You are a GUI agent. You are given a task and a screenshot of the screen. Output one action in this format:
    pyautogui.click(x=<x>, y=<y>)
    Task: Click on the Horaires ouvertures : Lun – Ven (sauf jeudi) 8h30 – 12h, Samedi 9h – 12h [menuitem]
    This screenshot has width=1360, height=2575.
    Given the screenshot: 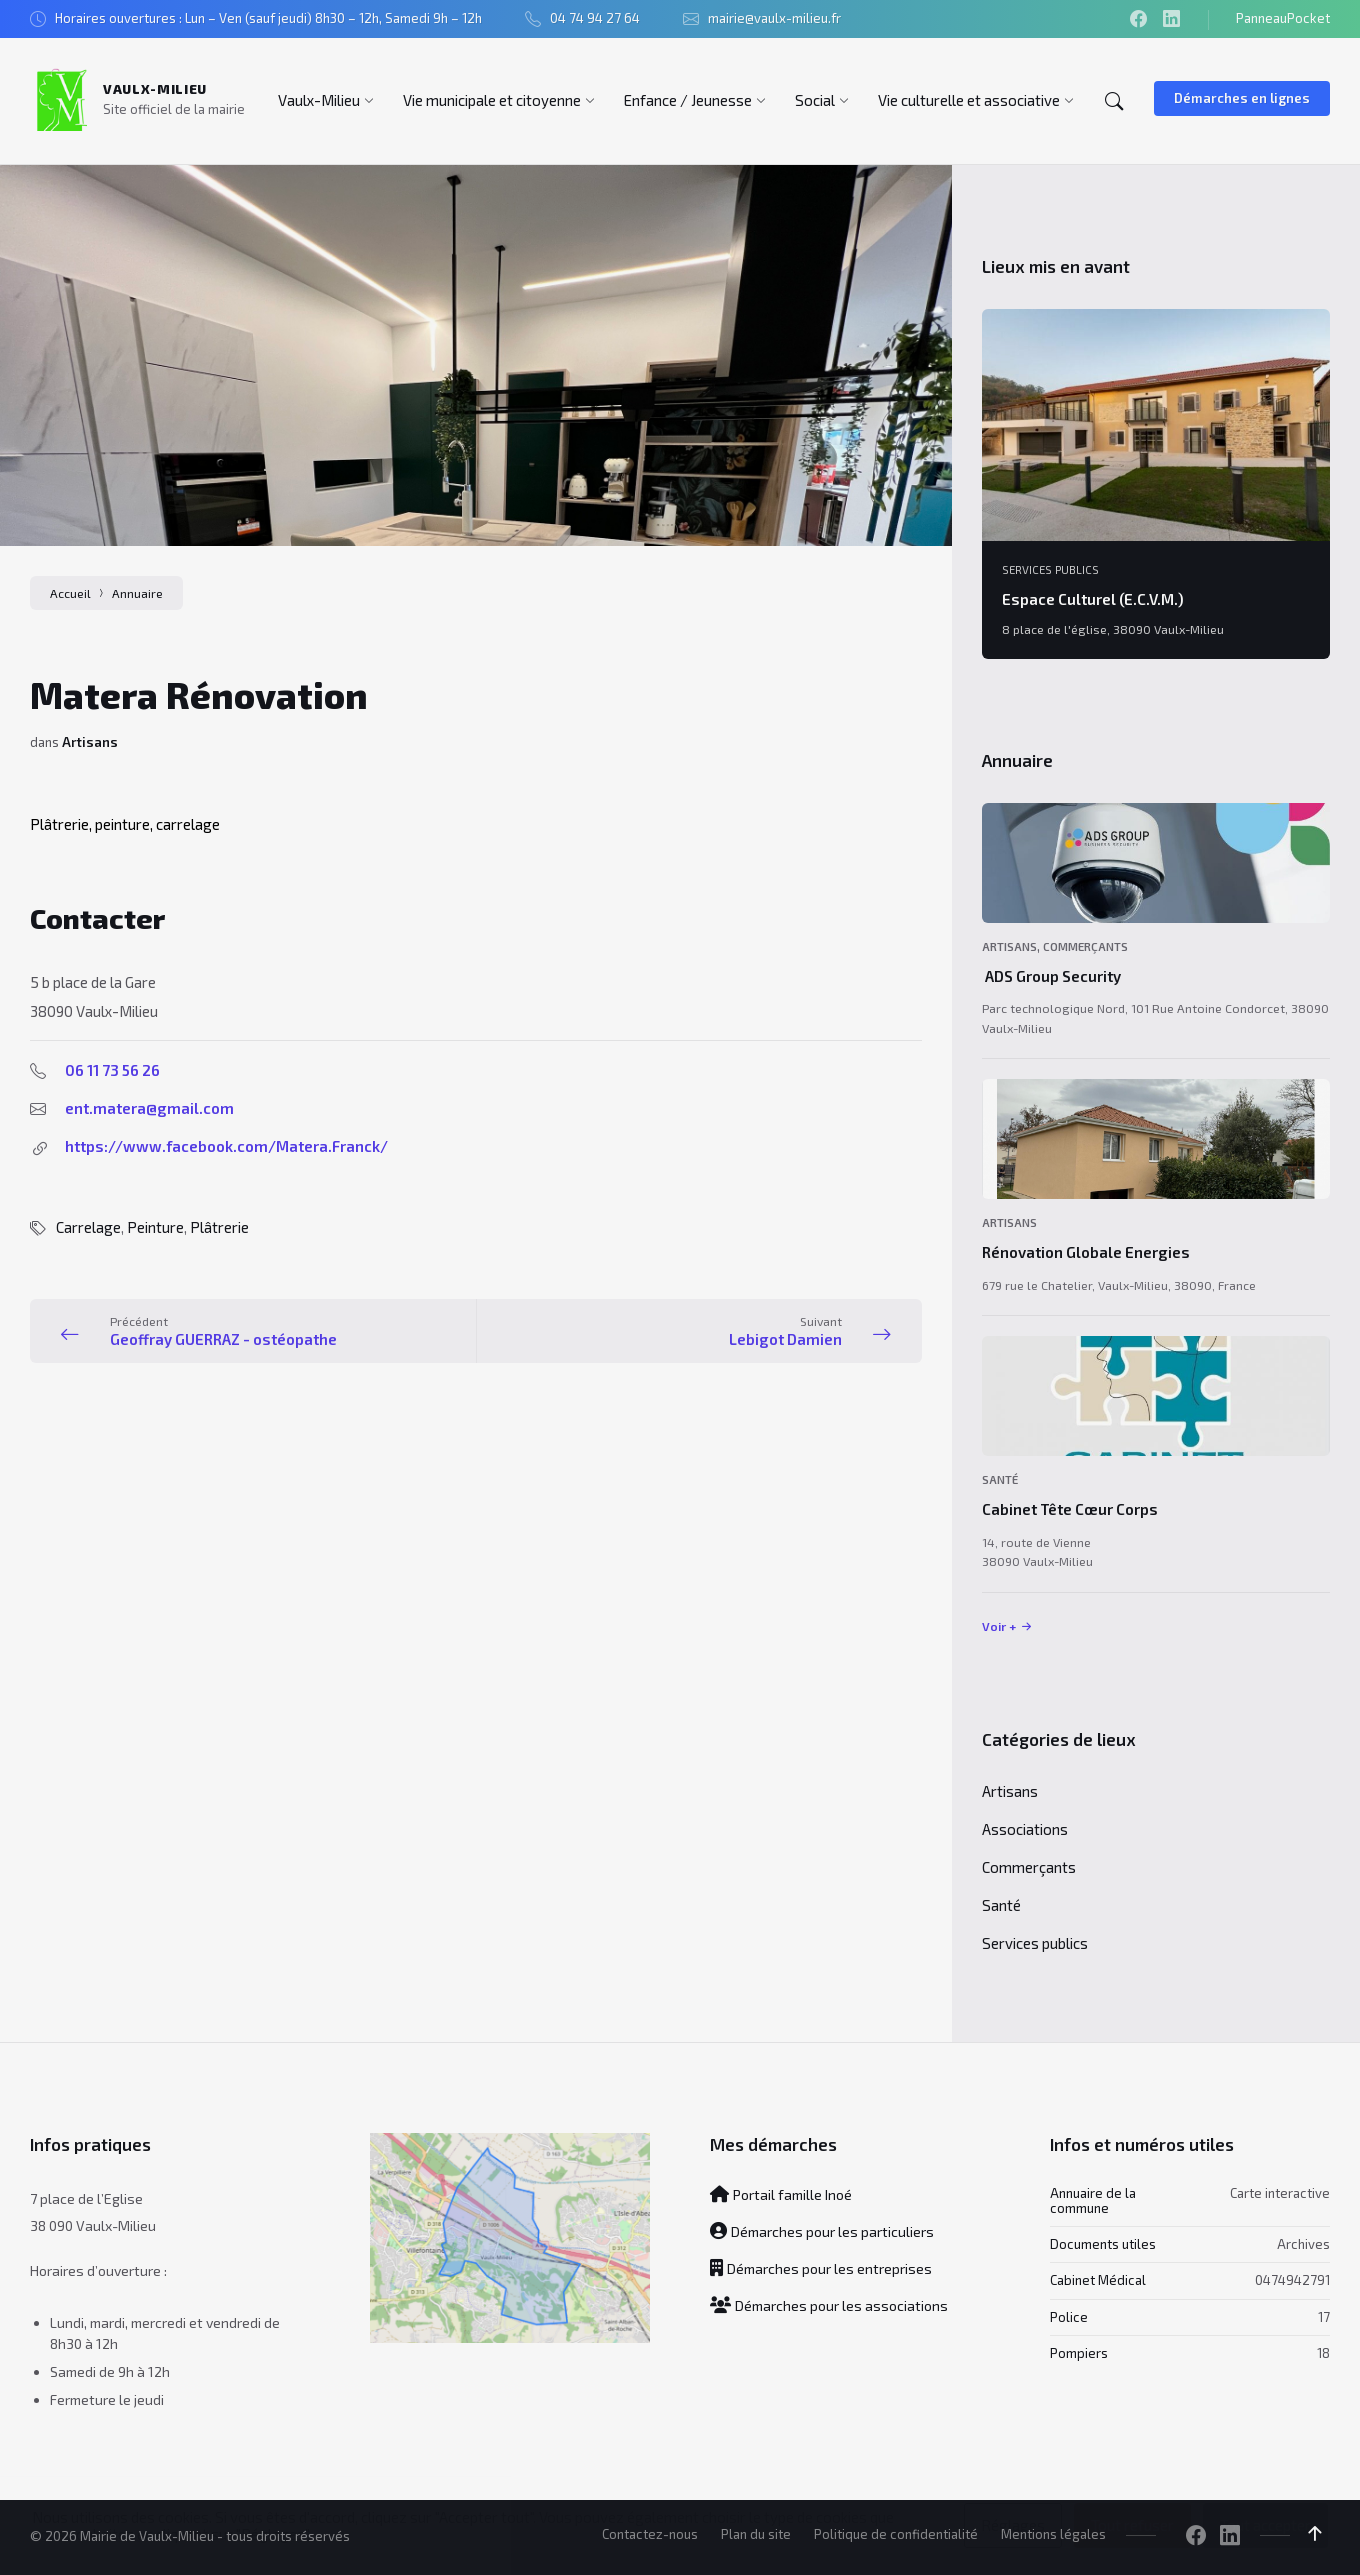 What is the action you would take?
    pyautogui.click(x=268, y=18)
    